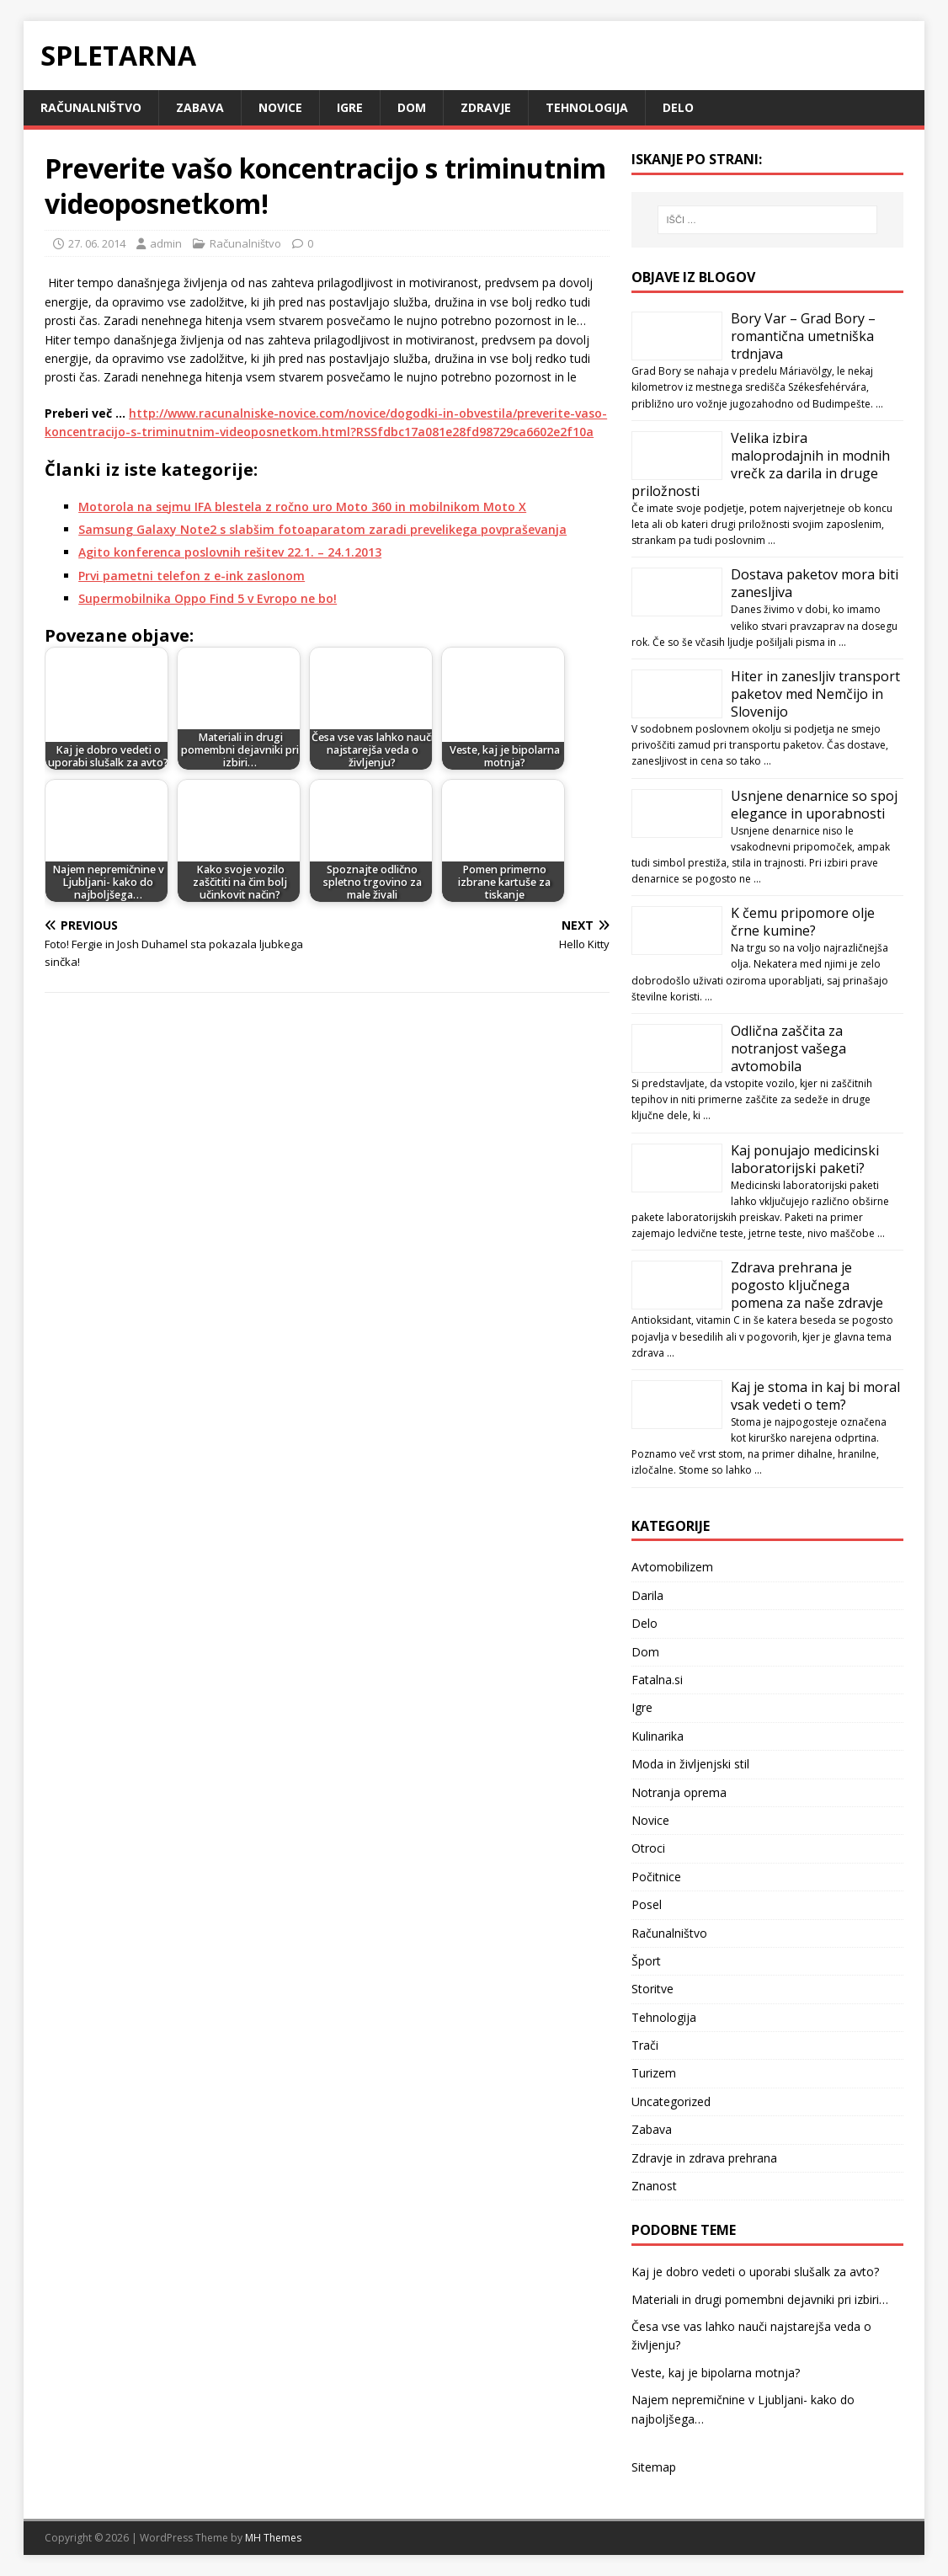 The height and width of the screenshot is (2576, 948). I want to click on Zabava, so click(200, 107).